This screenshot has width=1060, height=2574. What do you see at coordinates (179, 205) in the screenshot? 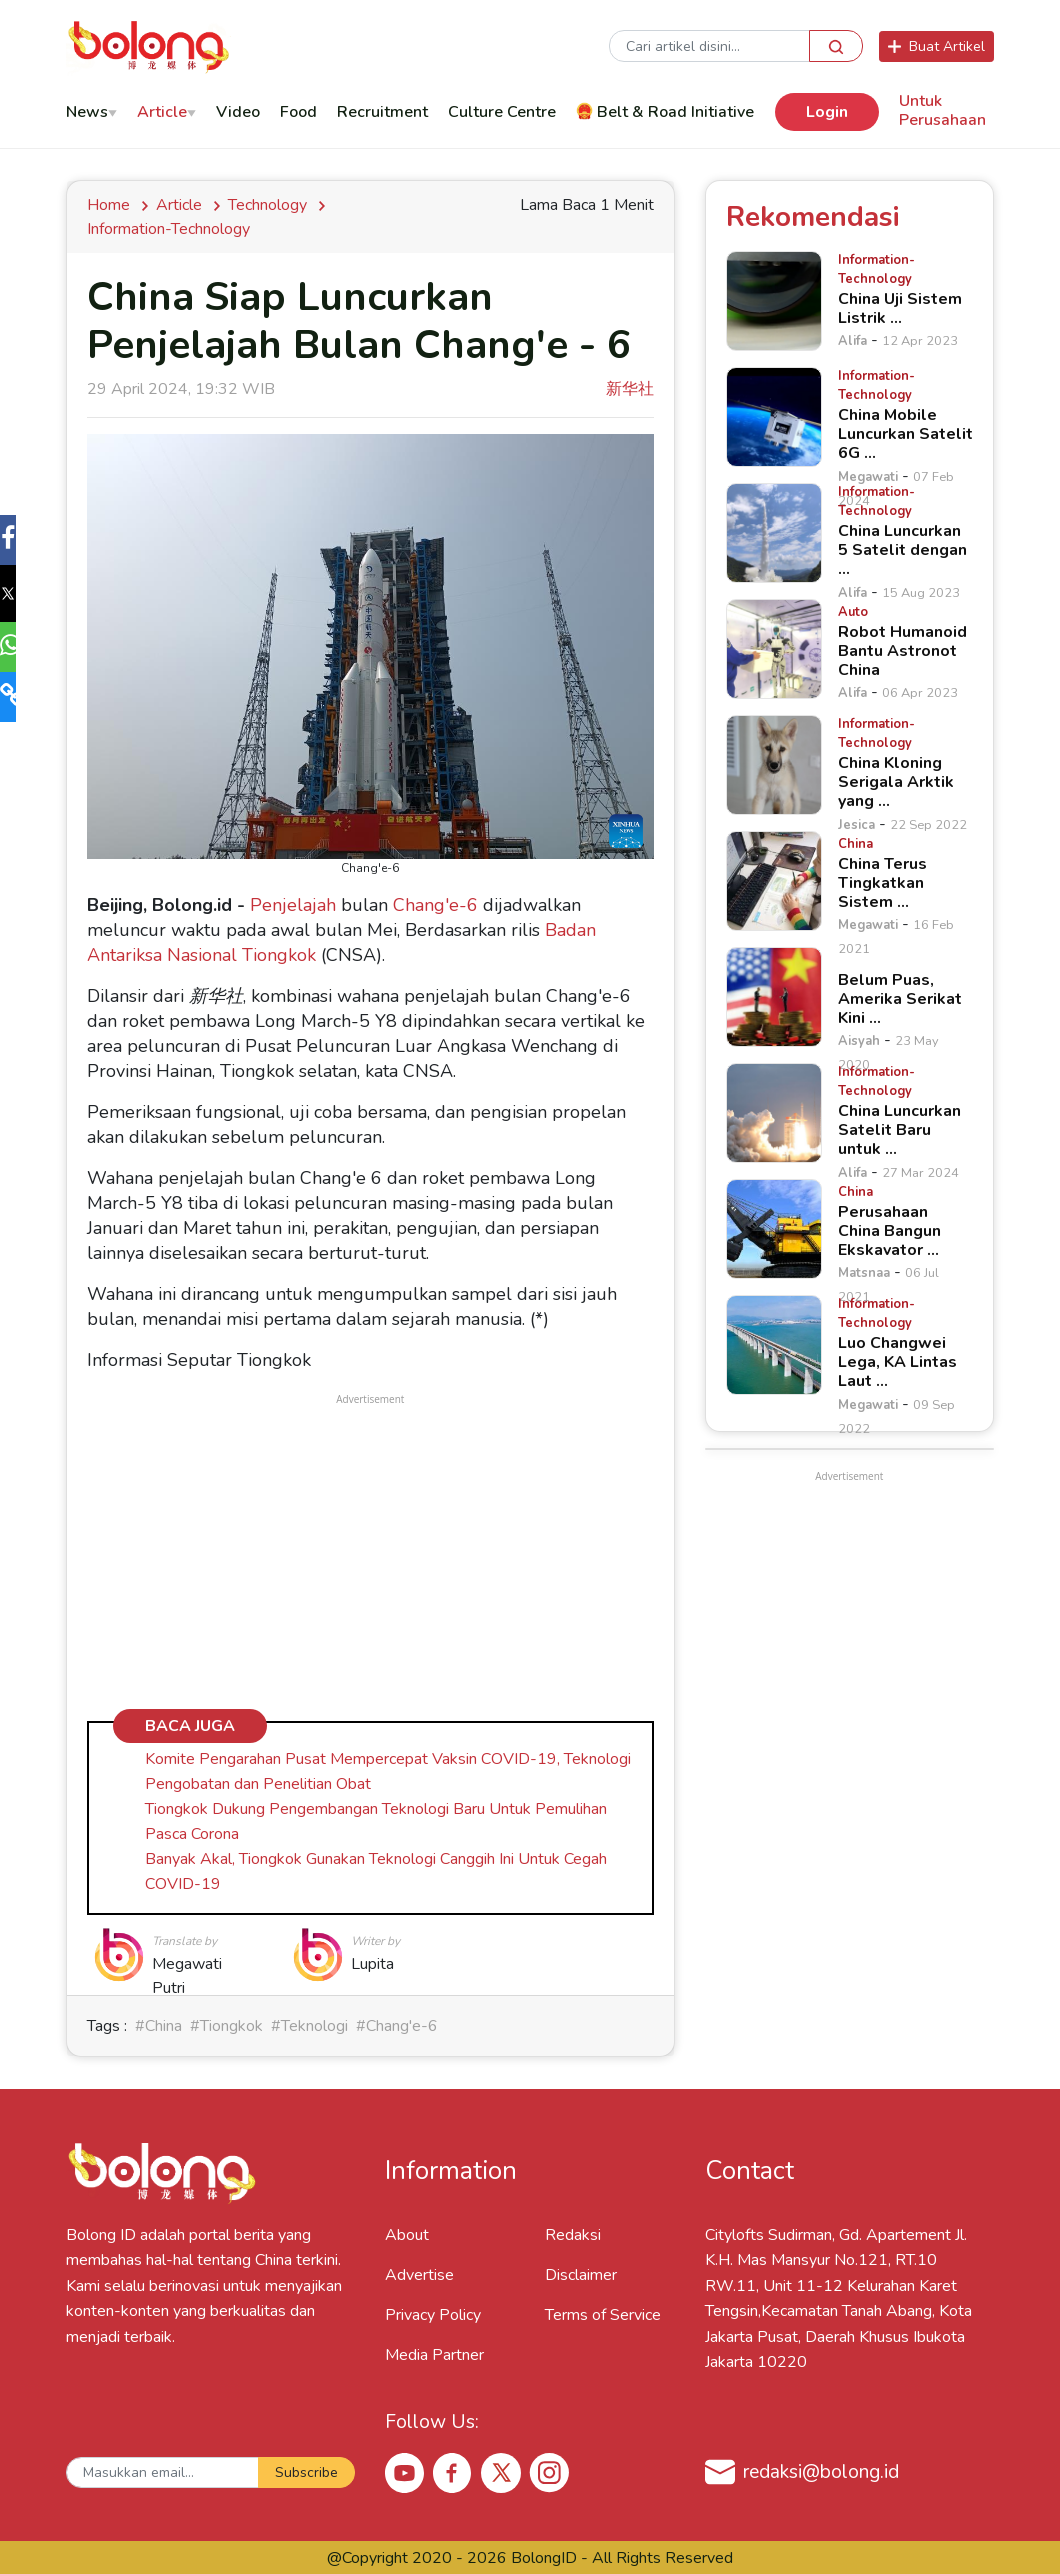
I see `Article` at bounding box center [179, 205].